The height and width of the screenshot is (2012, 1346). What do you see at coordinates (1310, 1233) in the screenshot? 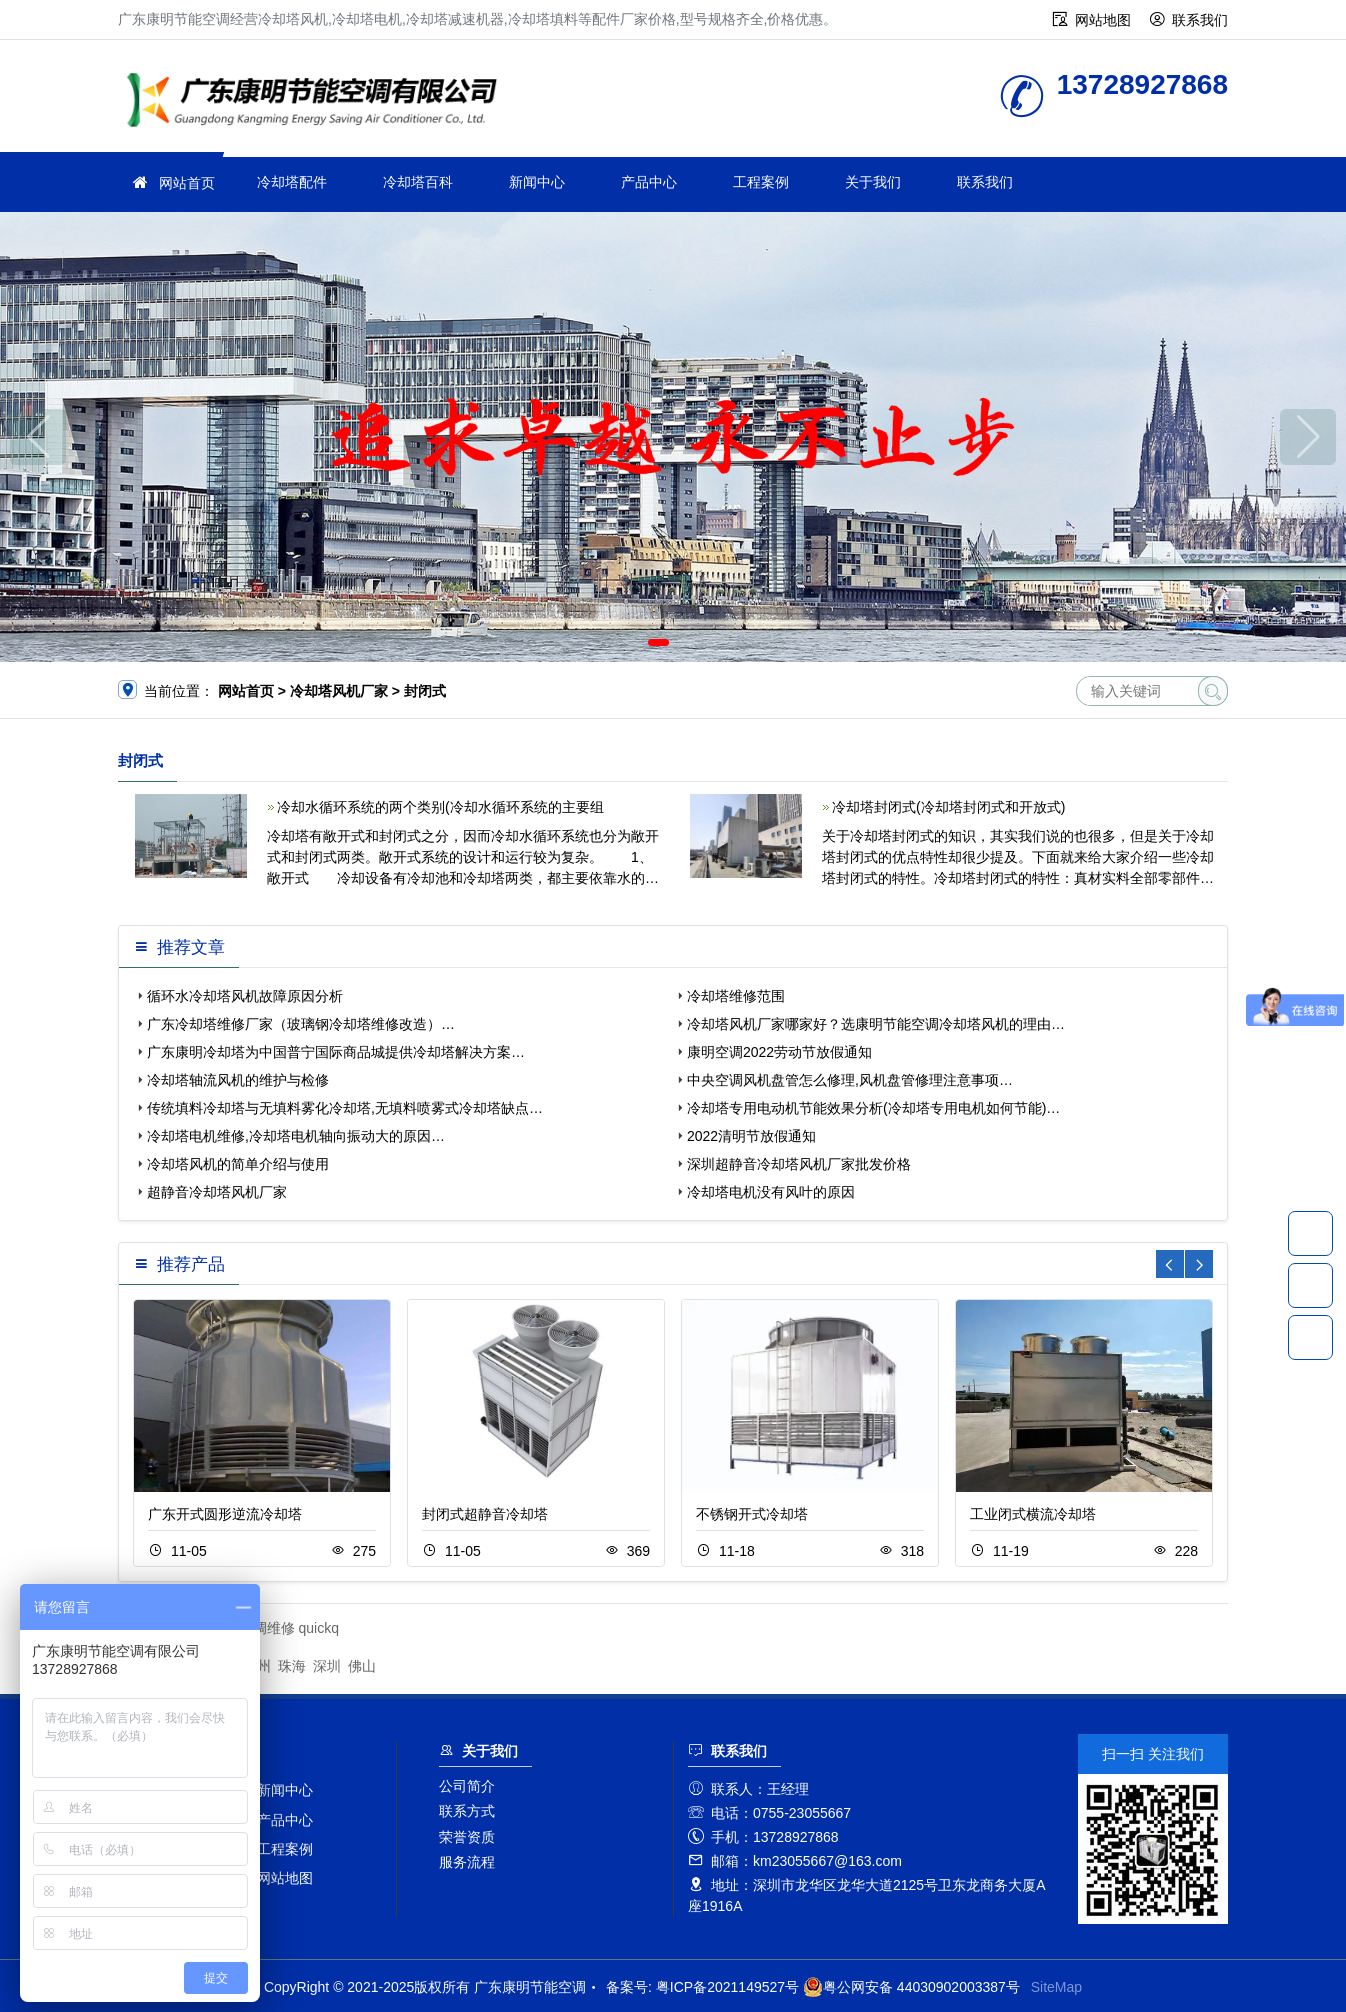
I see `13728927868` at bounding box center [1310, 1233].